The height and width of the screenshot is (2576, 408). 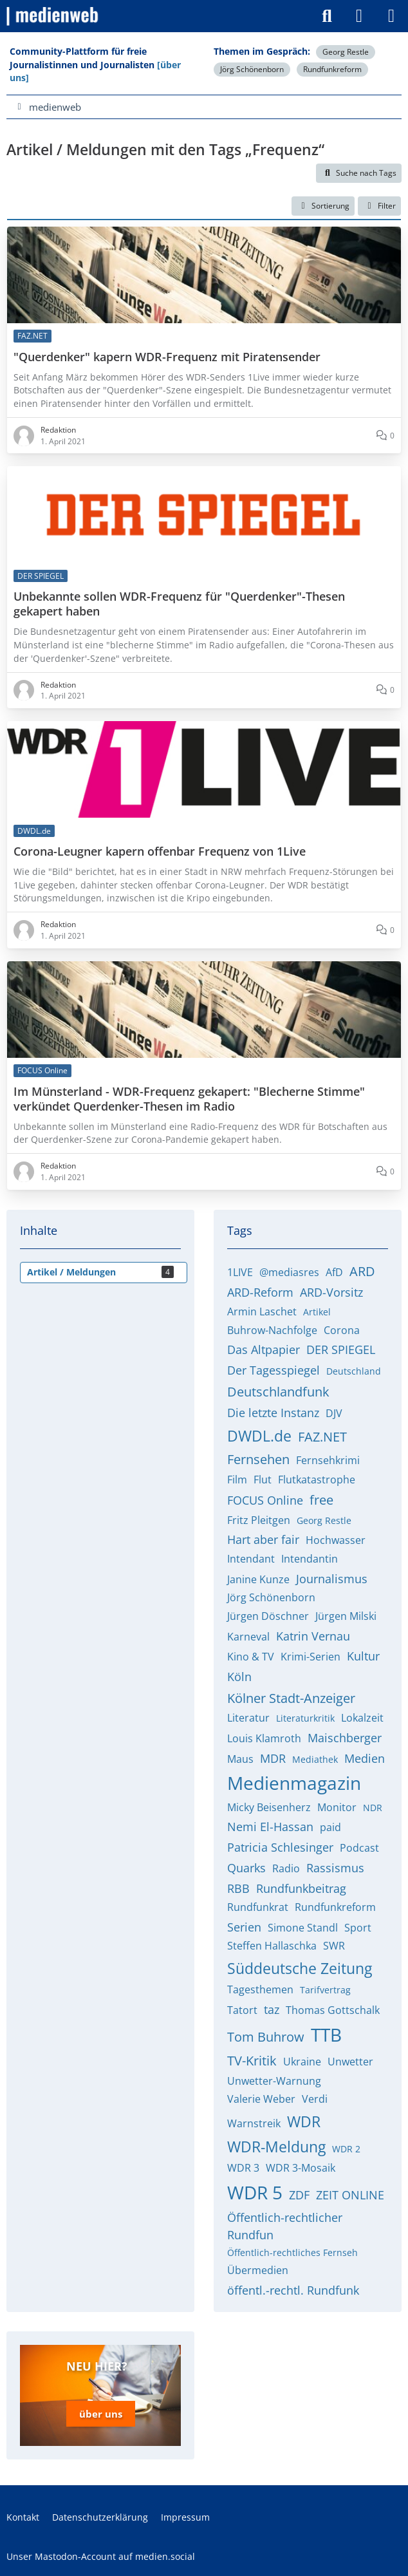 What do you see at coordinates (299, 2195) in the screenshot?
I see `ZDF` at bounding box center [299, 2195].